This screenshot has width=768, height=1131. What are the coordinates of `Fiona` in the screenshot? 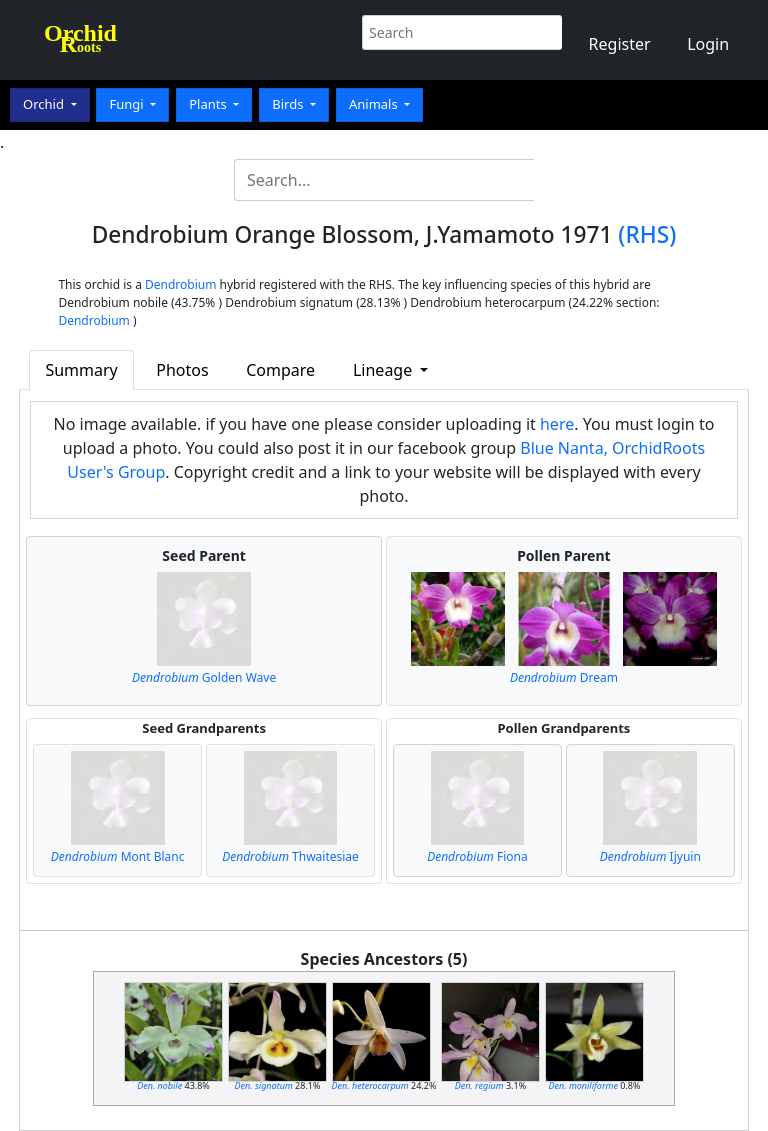 It's located at (477, 856).